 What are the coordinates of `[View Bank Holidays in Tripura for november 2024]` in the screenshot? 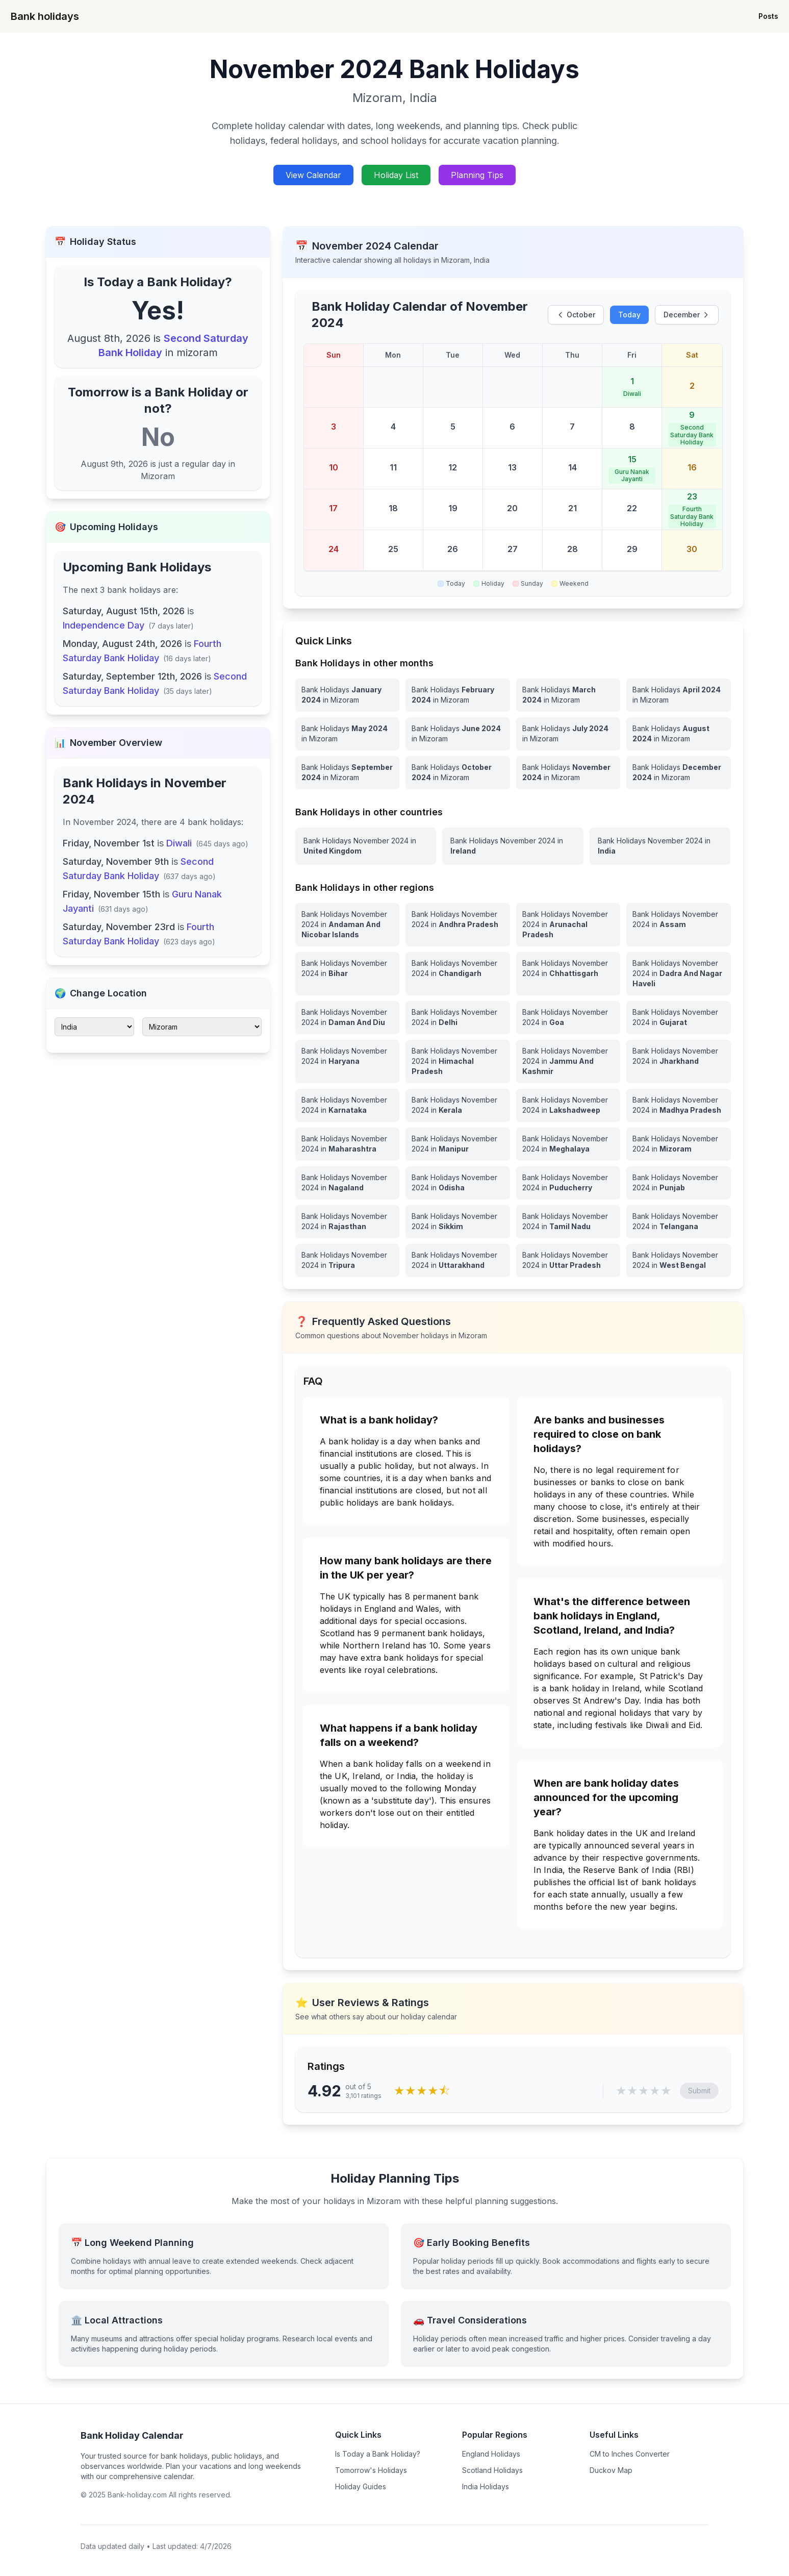 It's located at (347, 1260).